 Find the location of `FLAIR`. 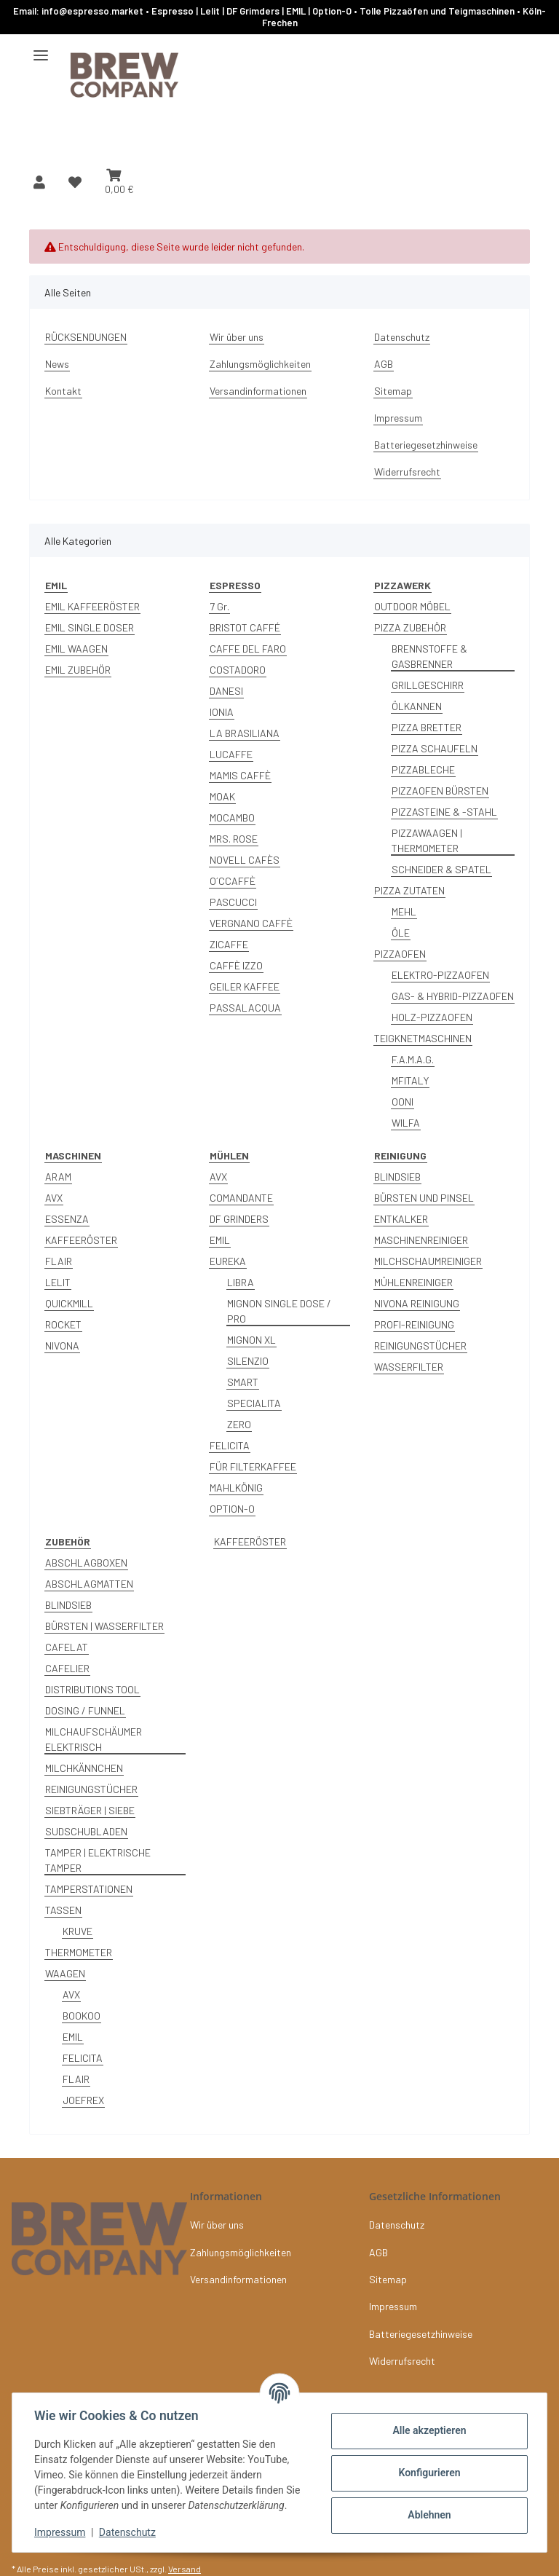

FLAIR is located at coordinates (58, 1261).